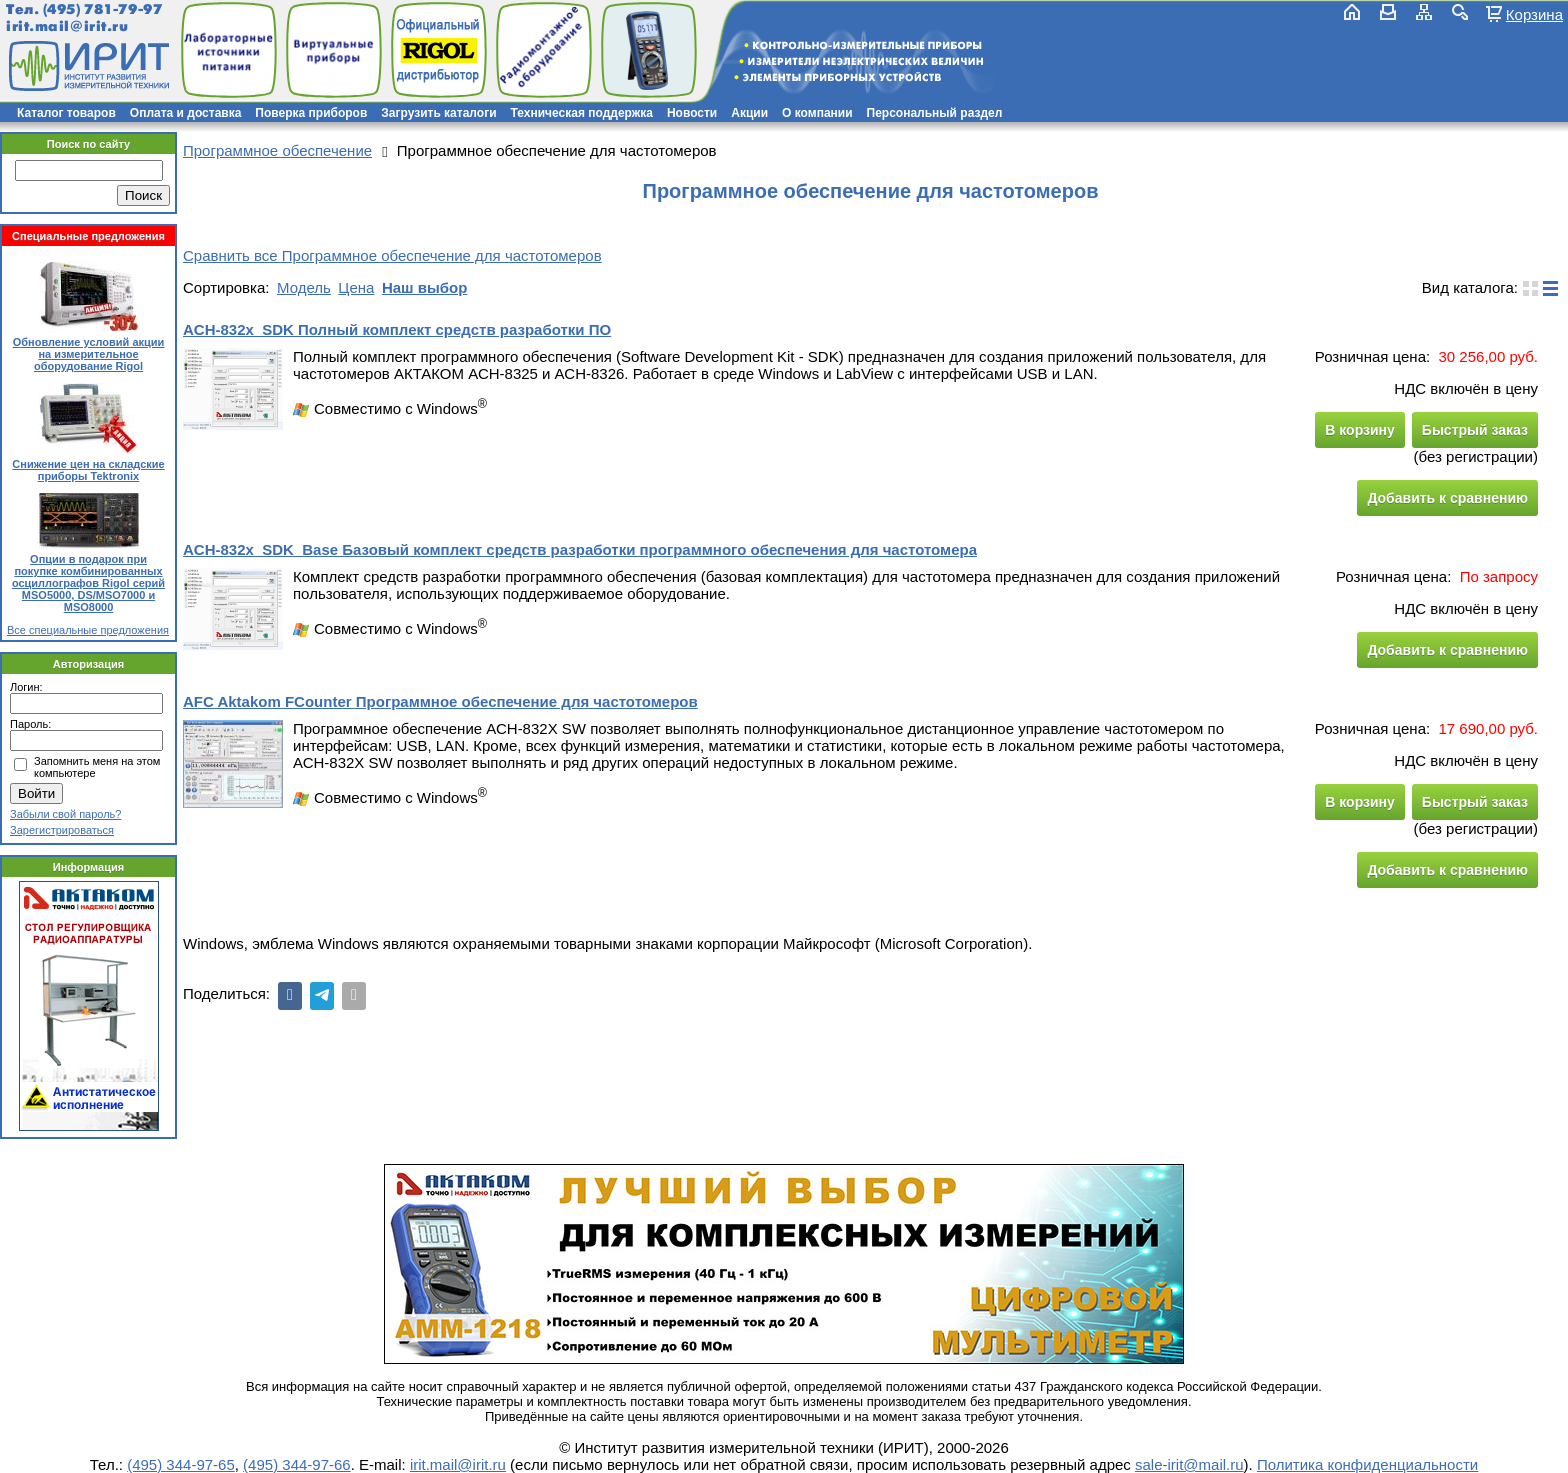 This screenshot has width=1568, height=1473. Describe the element at coordinates (88, 630) in the screenshot. I see `Все специальные предложения` at that location.